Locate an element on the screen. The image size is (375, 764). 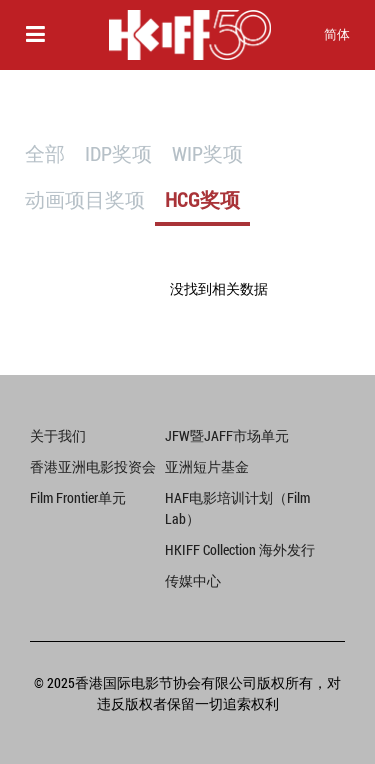
HAF电影培训计划（Film Lab） is located at coordinates (237, 508).